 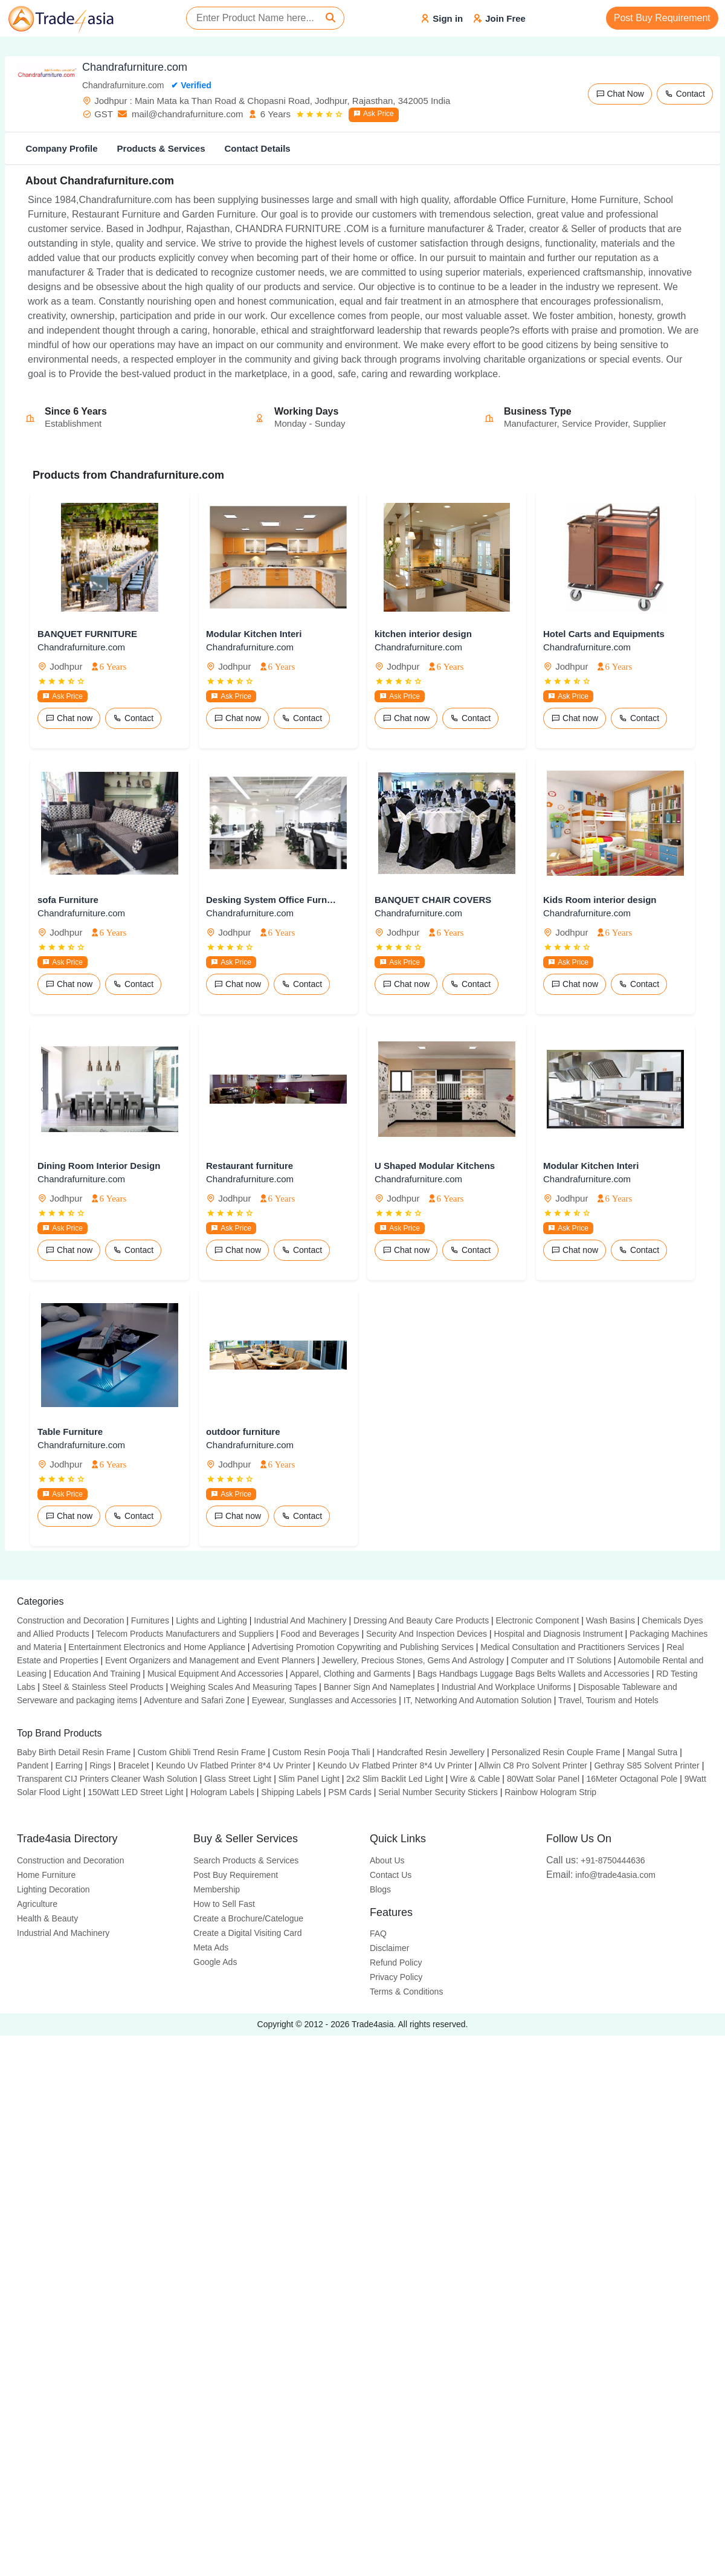 I want to click on Disclaimer, so click(x=389, y=1948).